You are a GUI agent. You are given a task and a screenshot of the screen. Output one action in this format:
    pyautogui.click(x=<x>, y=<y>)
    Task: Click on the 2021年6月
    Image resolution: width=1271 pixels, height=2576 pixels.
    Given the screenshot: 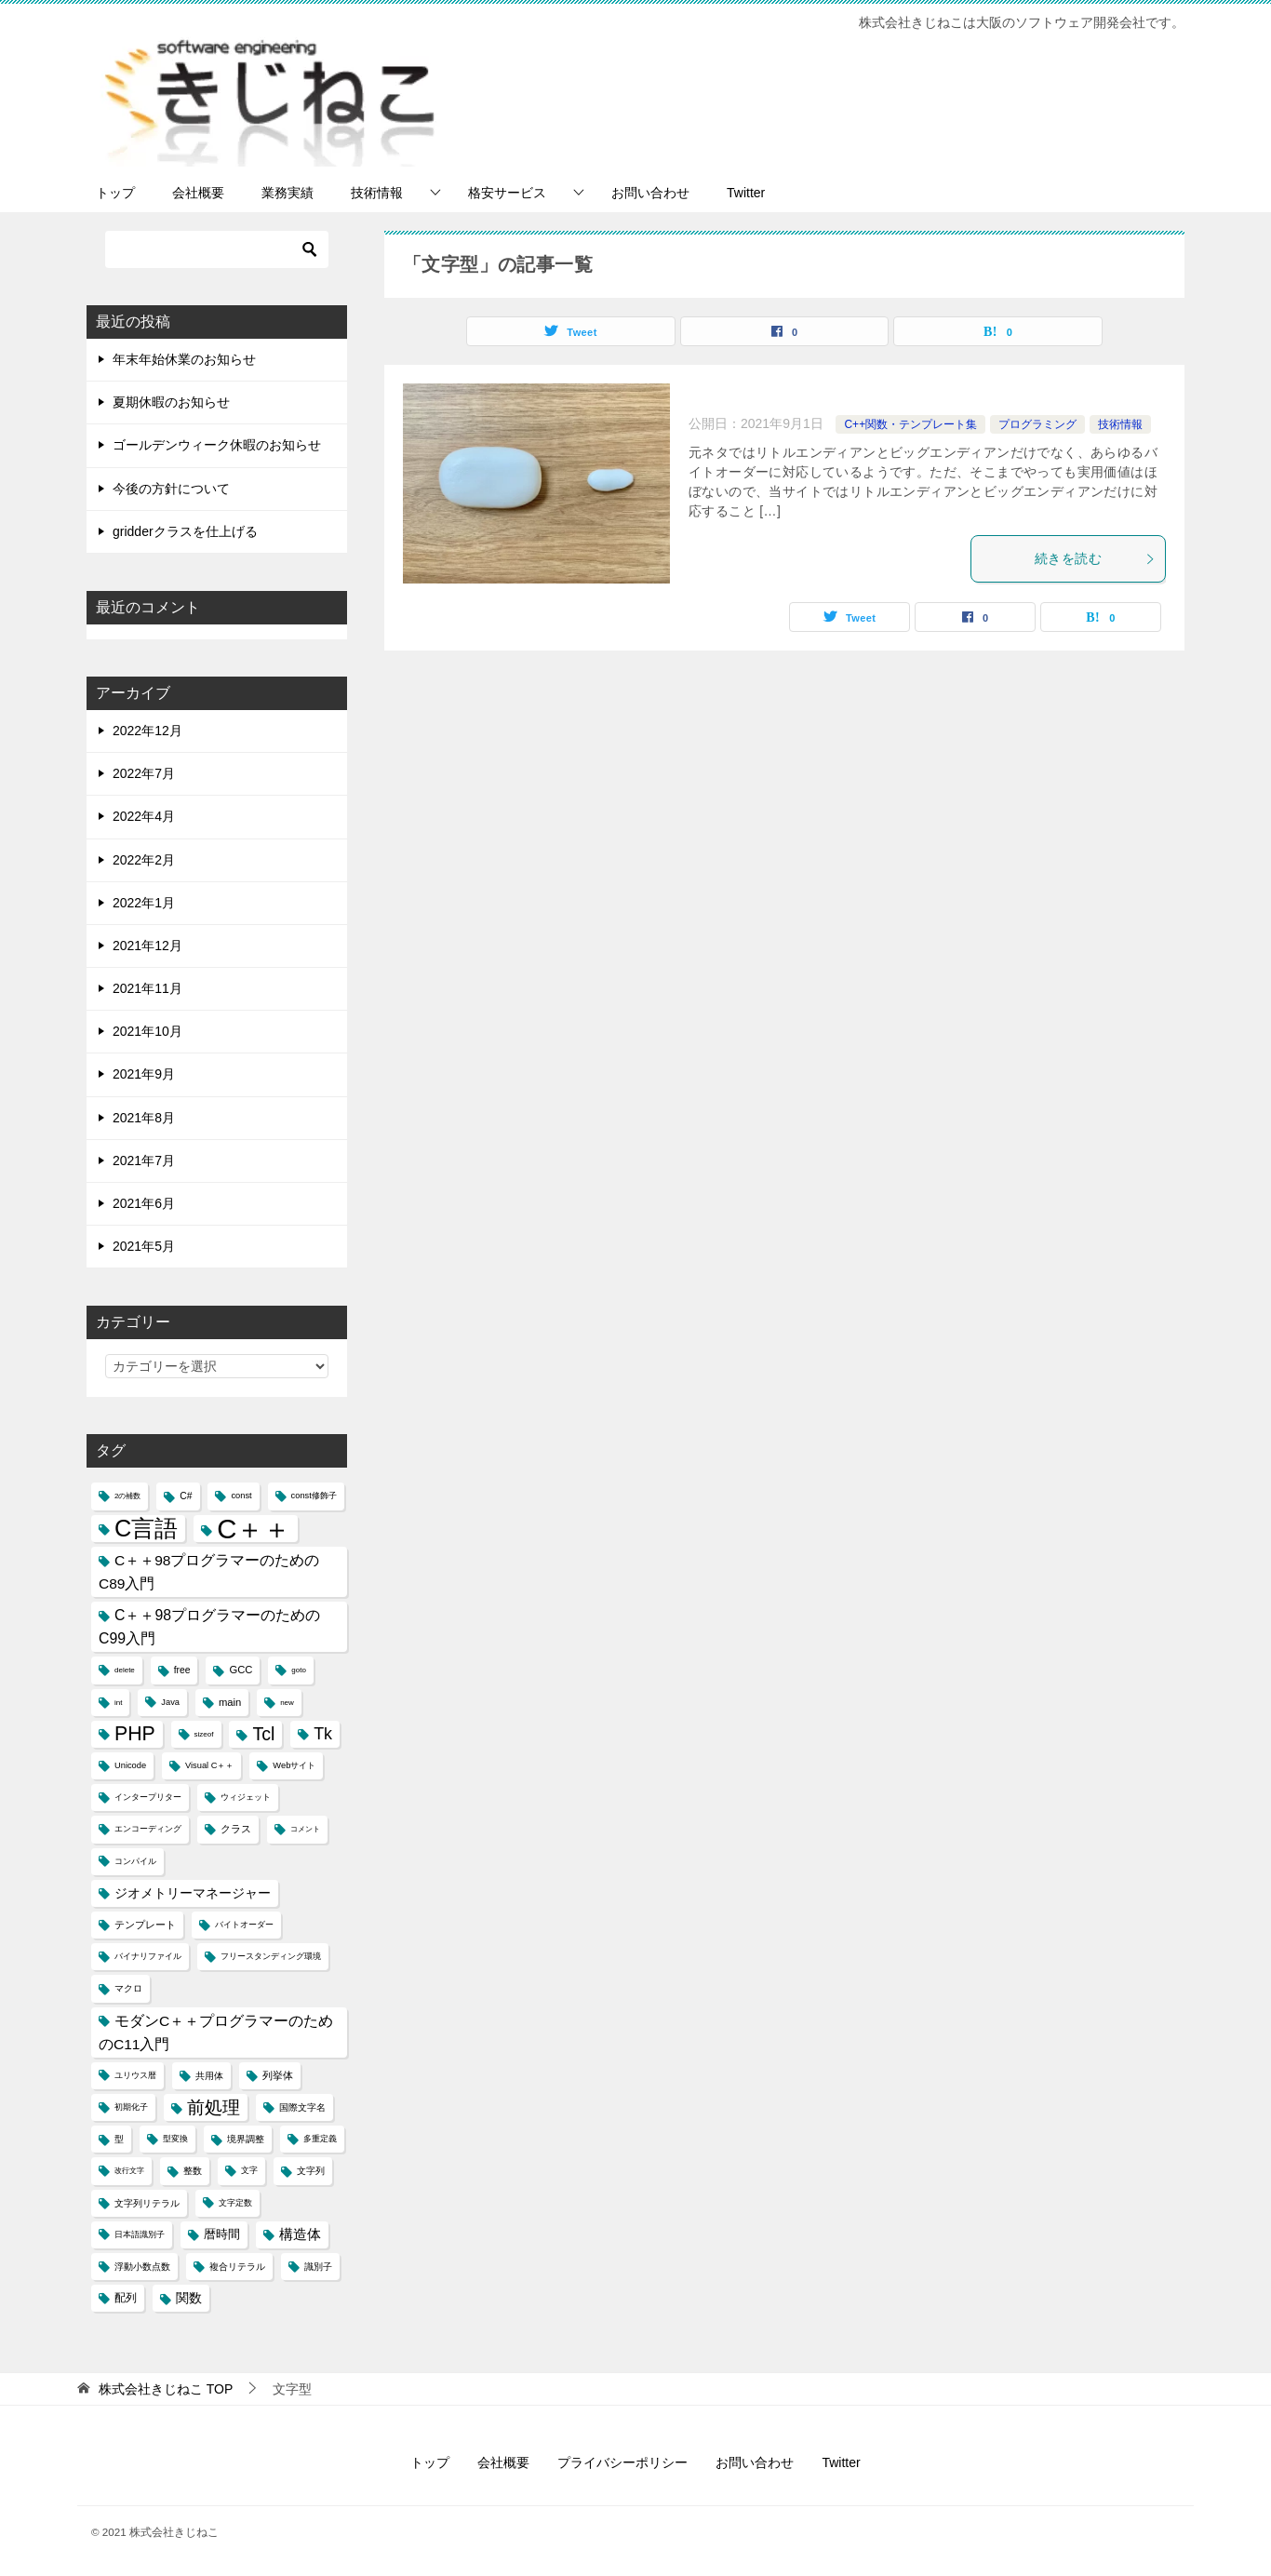 What is the action you would take?
    pyautogui.click(x=144, y=1203)
    